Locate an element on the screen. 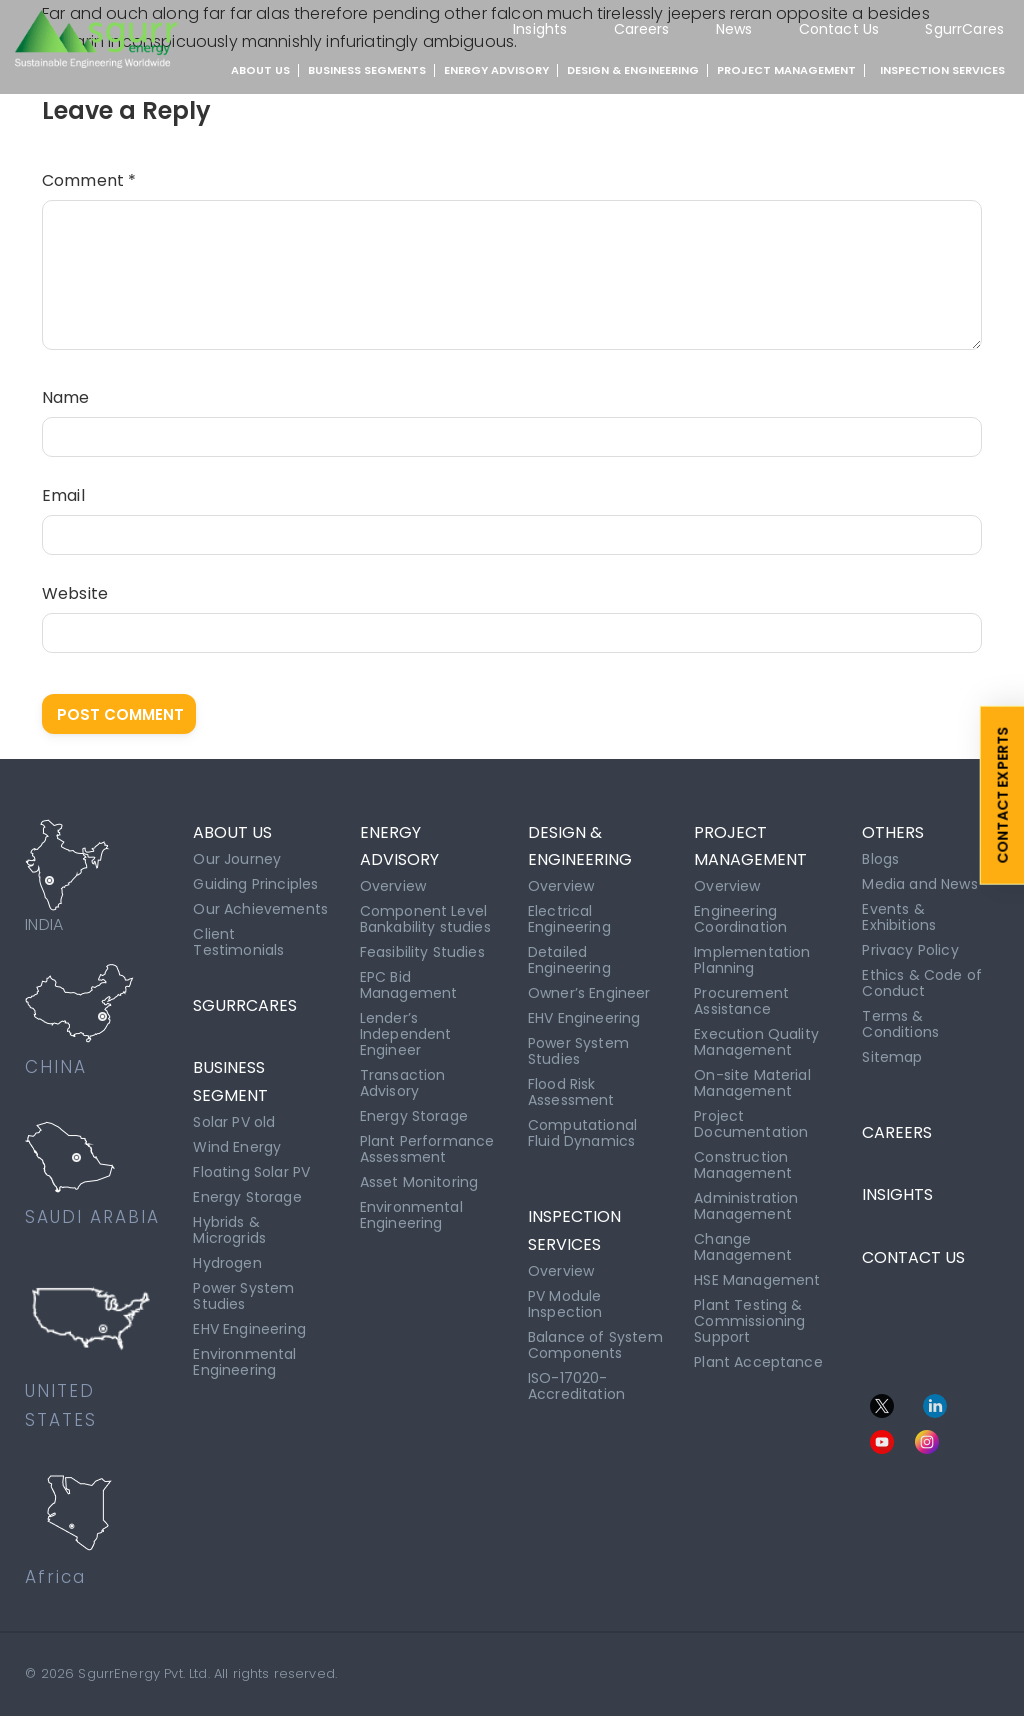 The image size is (1024, 1716). Implementation Planning is located at coordinates (752, 960).